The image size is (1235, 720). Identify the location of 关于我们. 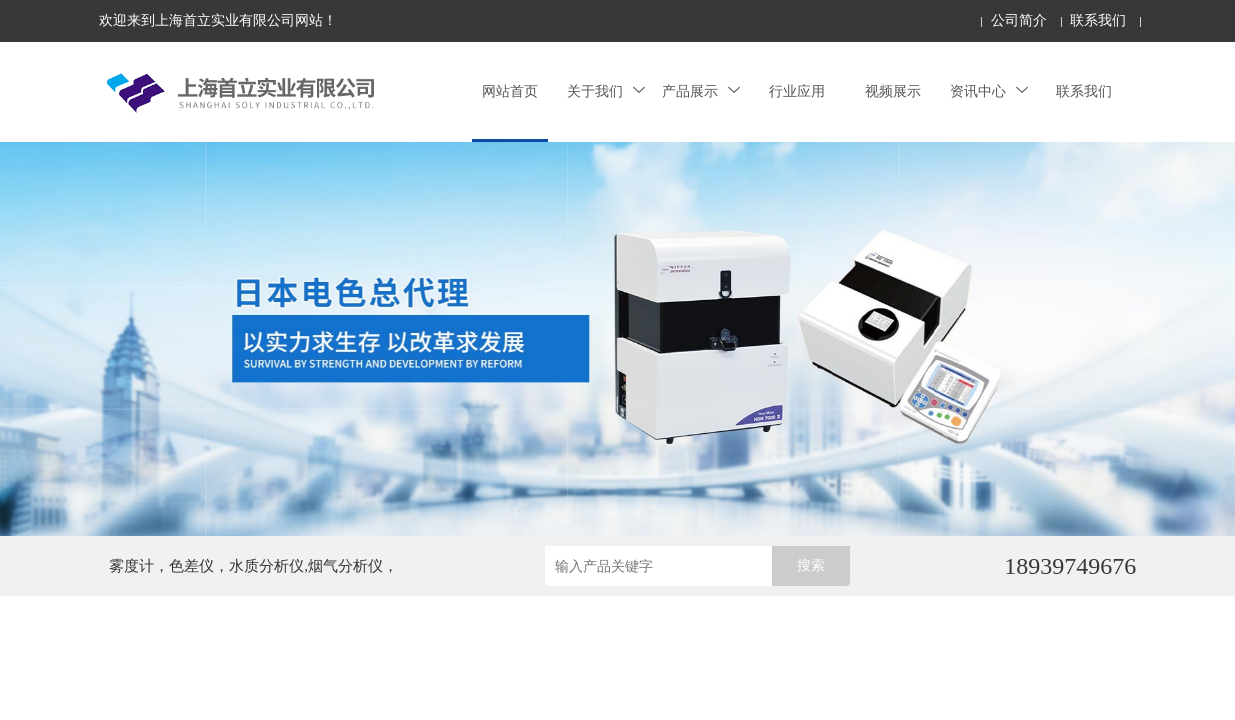
(606, 91).